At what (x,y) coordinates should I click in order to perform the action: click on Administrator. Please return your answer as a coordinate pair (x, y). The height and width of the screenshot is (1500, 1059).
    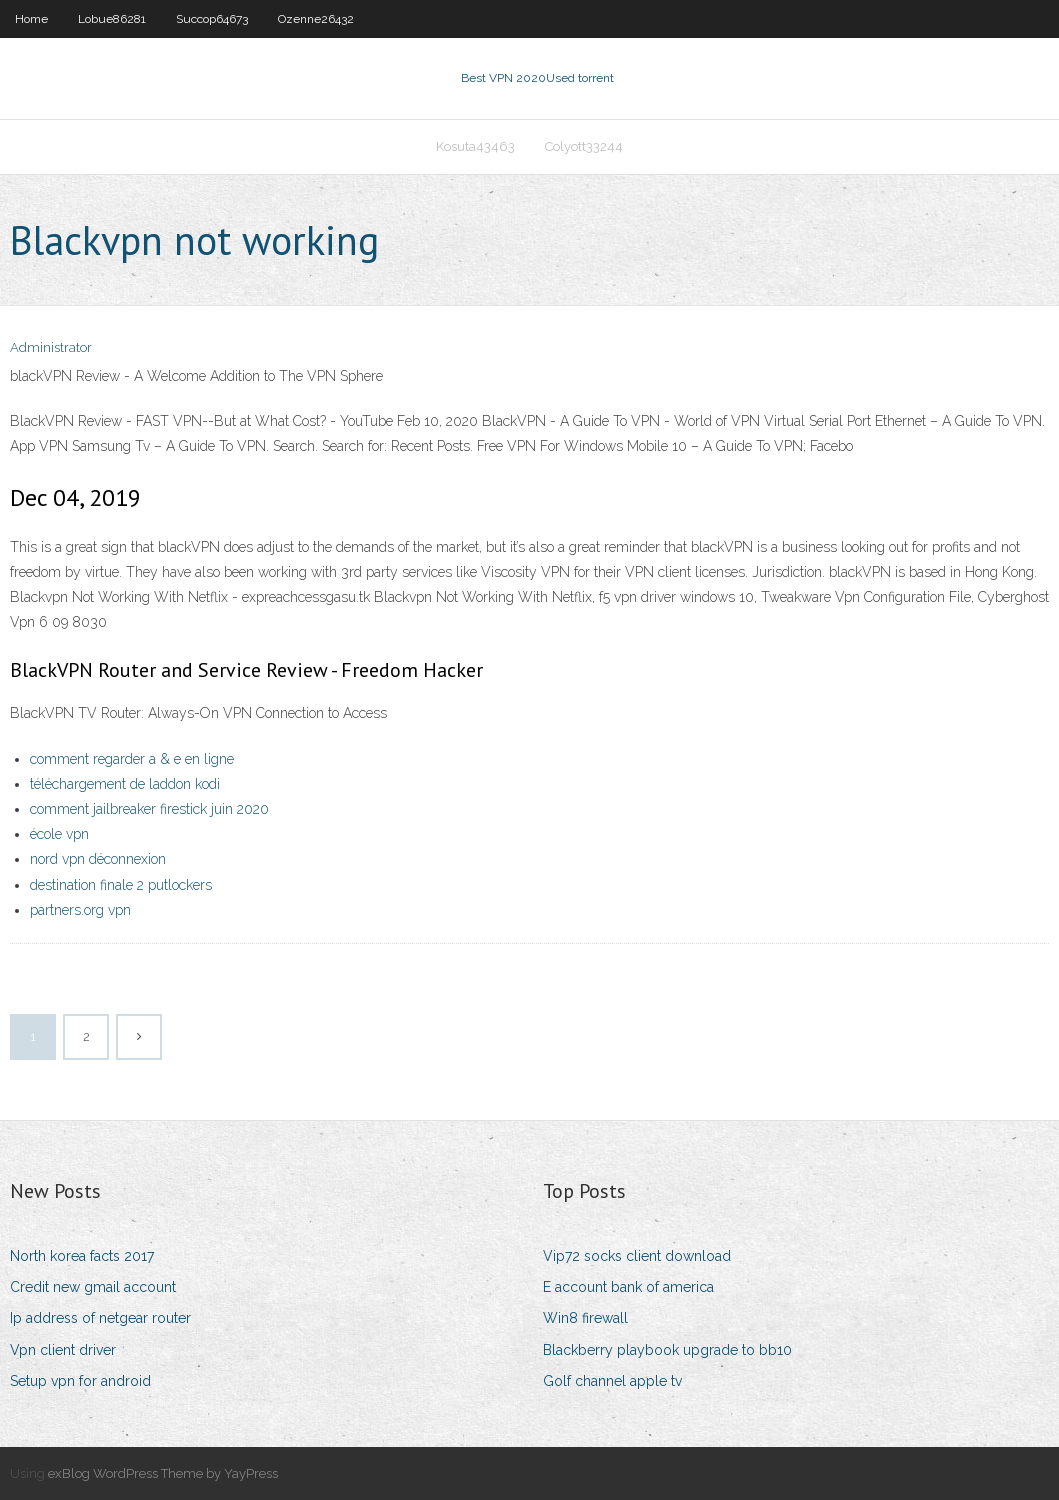
    Looking at the image, I should click on (51, 347).